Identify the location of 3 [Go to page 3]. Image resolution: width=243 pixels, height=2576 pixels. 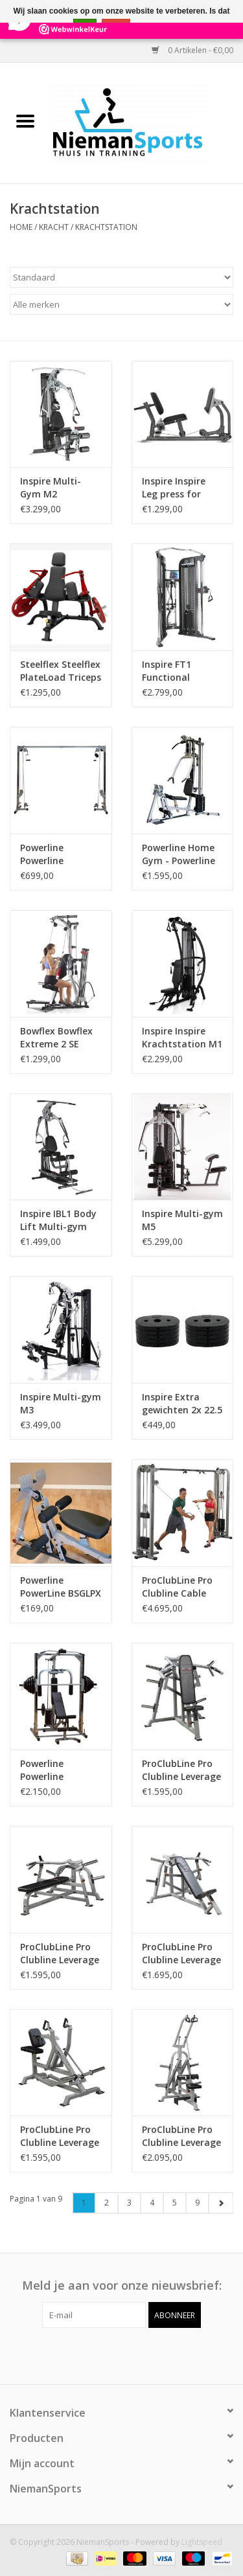
(129, 2202).